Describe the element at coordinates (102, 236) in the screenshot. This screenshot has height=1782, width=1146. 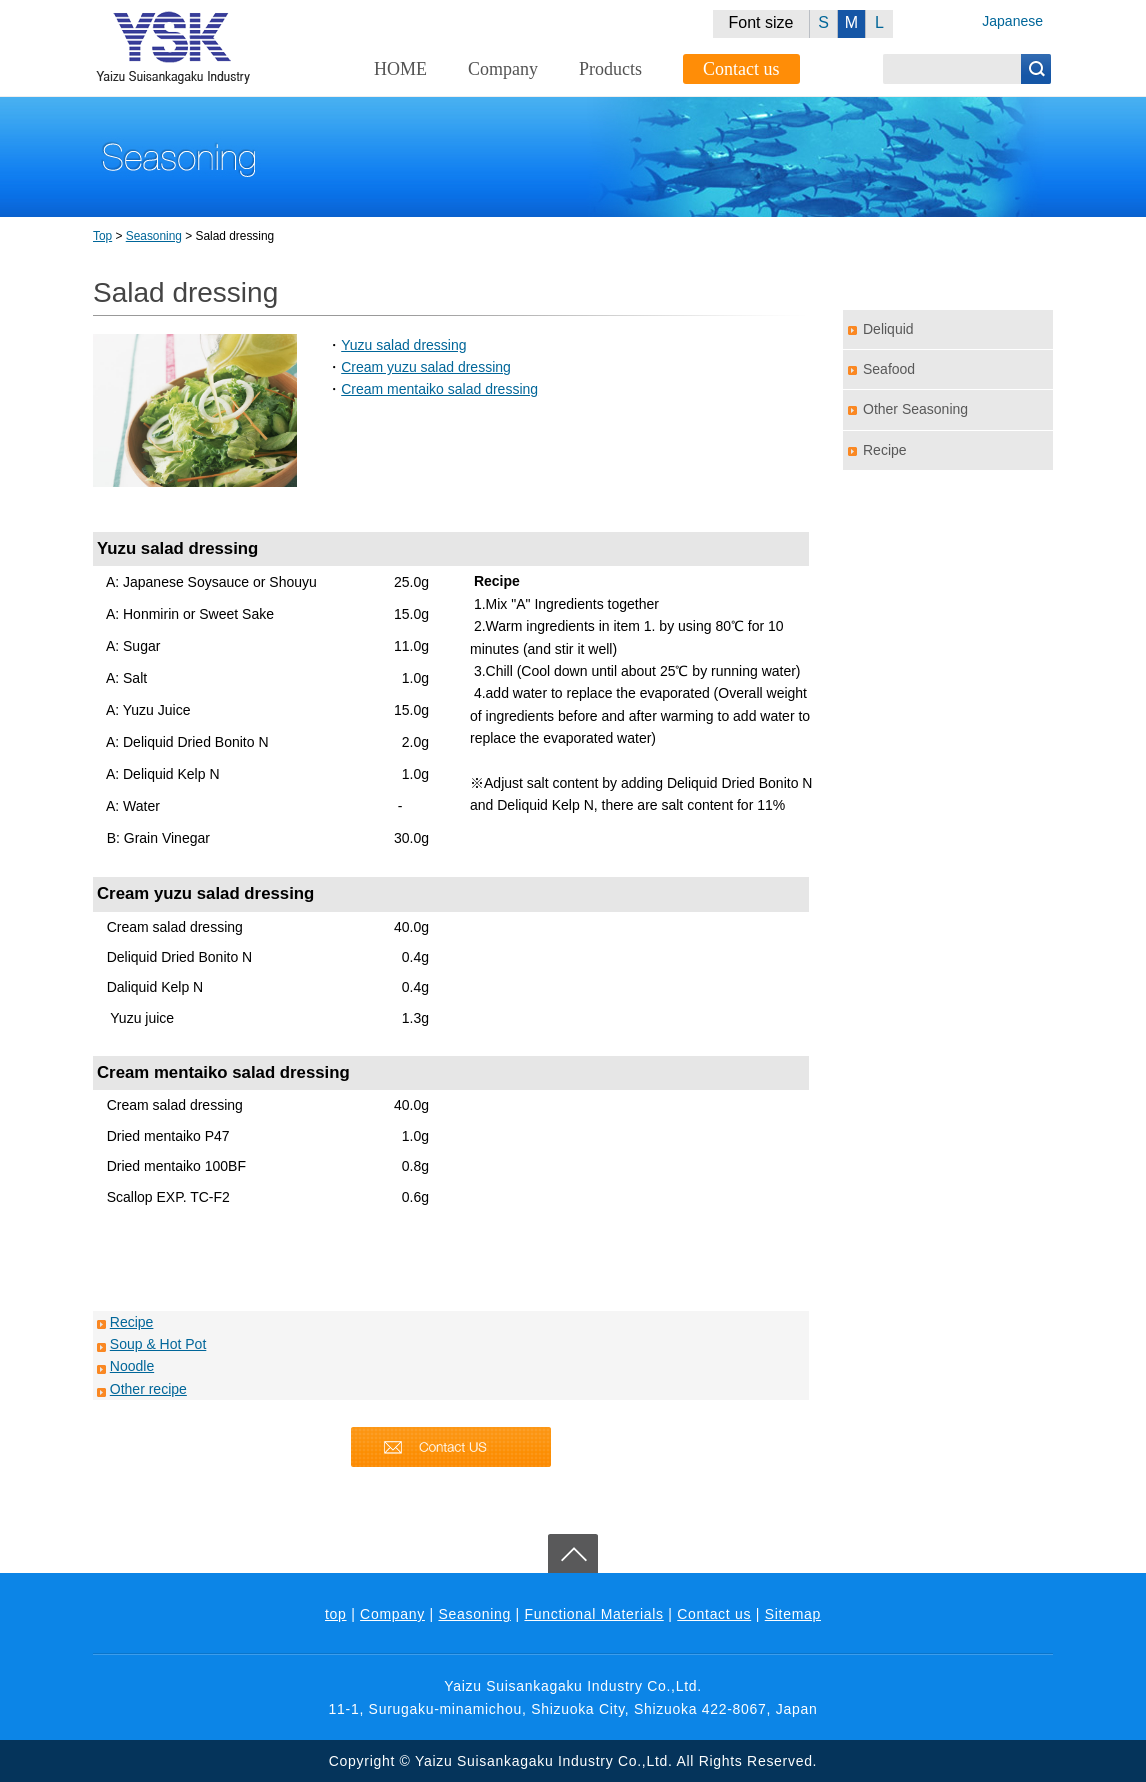
I see `Top` at that location.